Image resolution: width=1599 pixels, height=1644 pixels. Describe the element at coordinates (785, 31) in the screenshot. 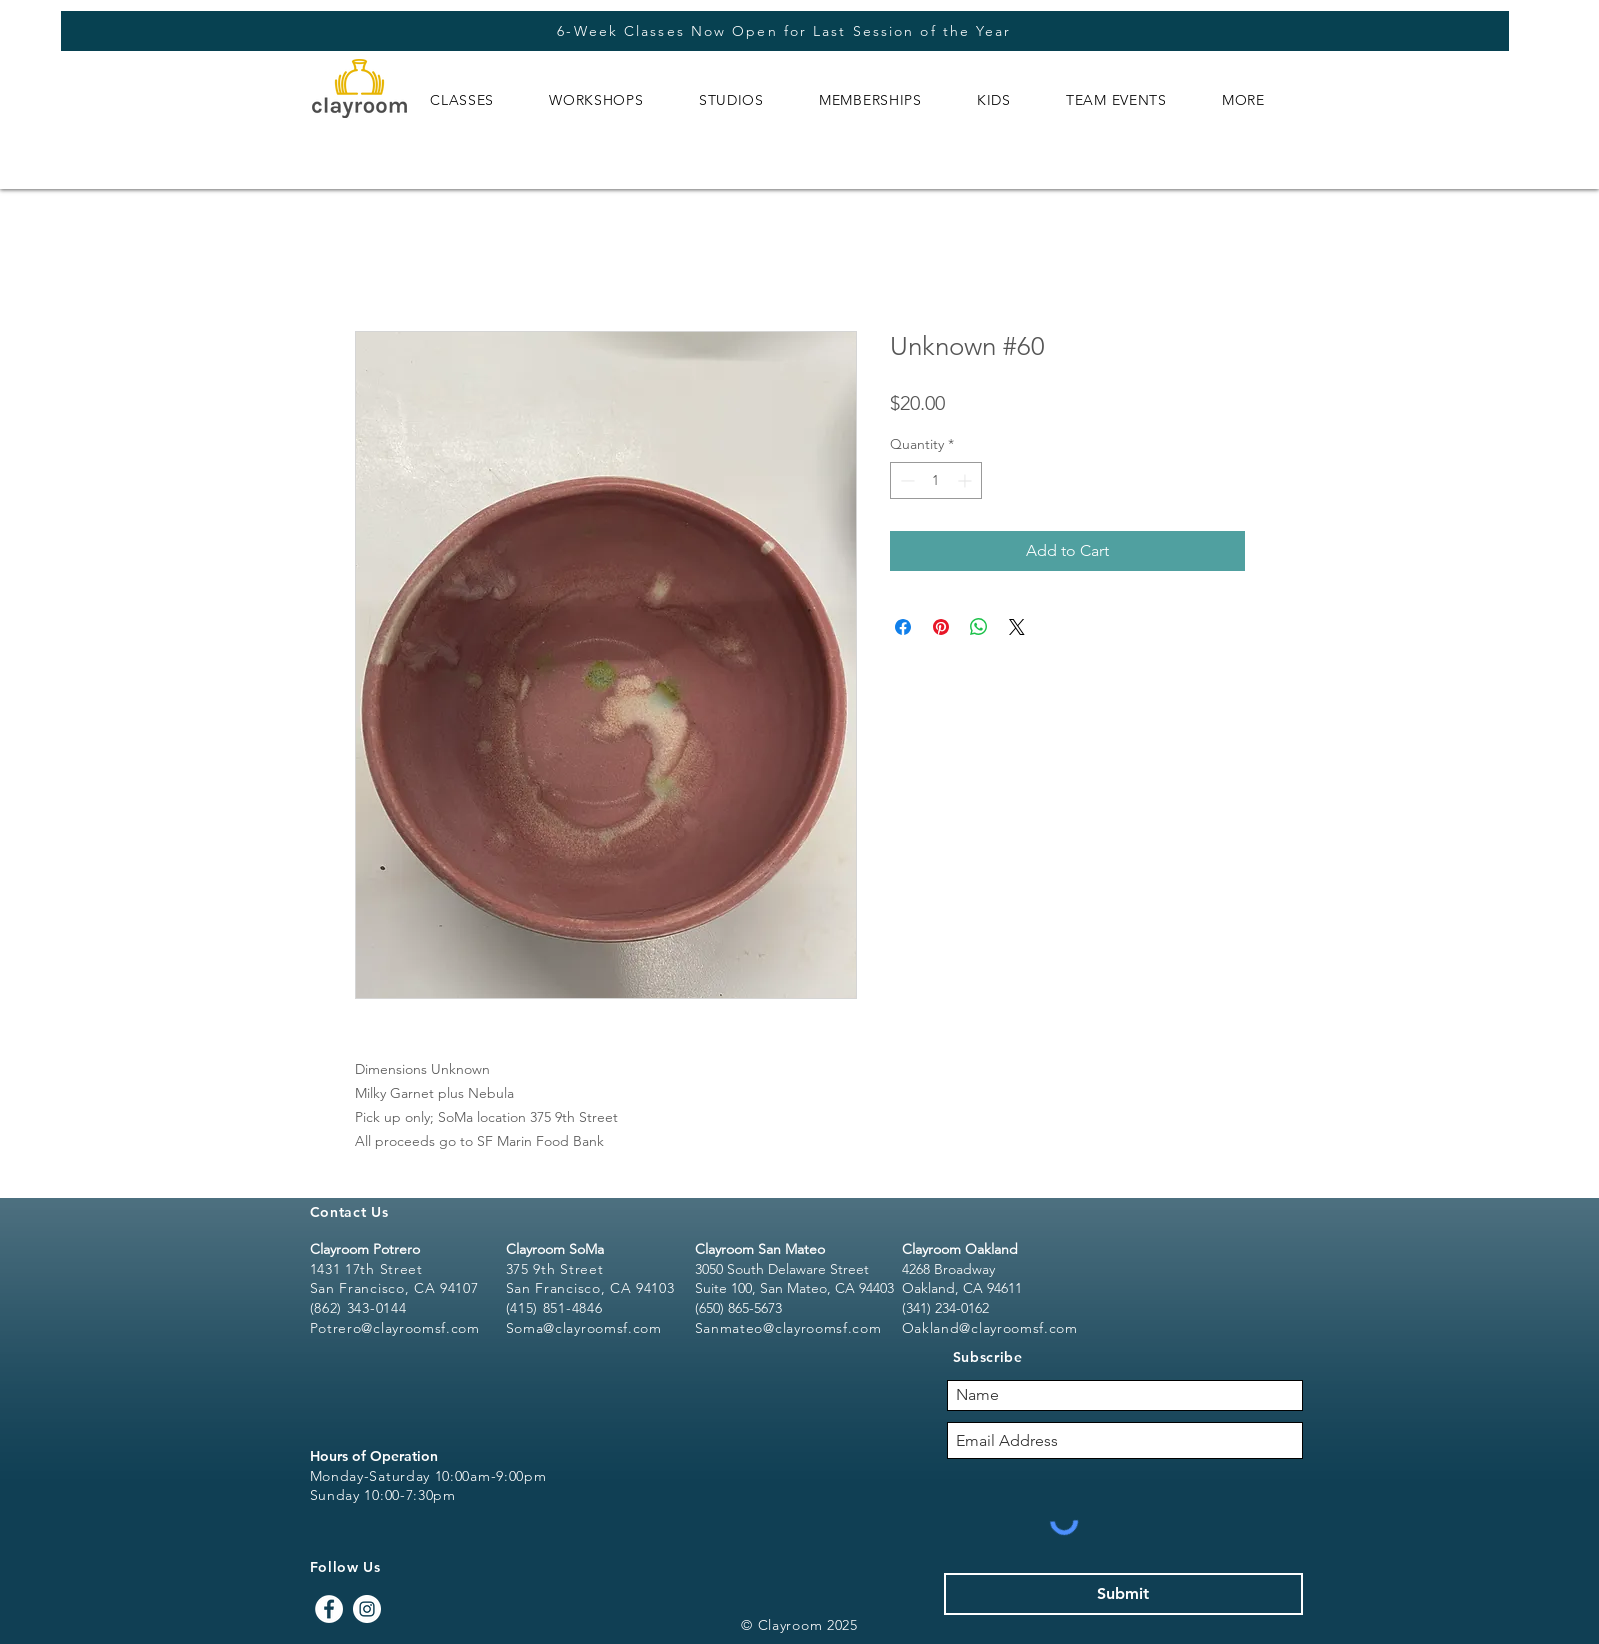

I see `[6-Week Classes Now Open for Last Session of the Year]` at that location.